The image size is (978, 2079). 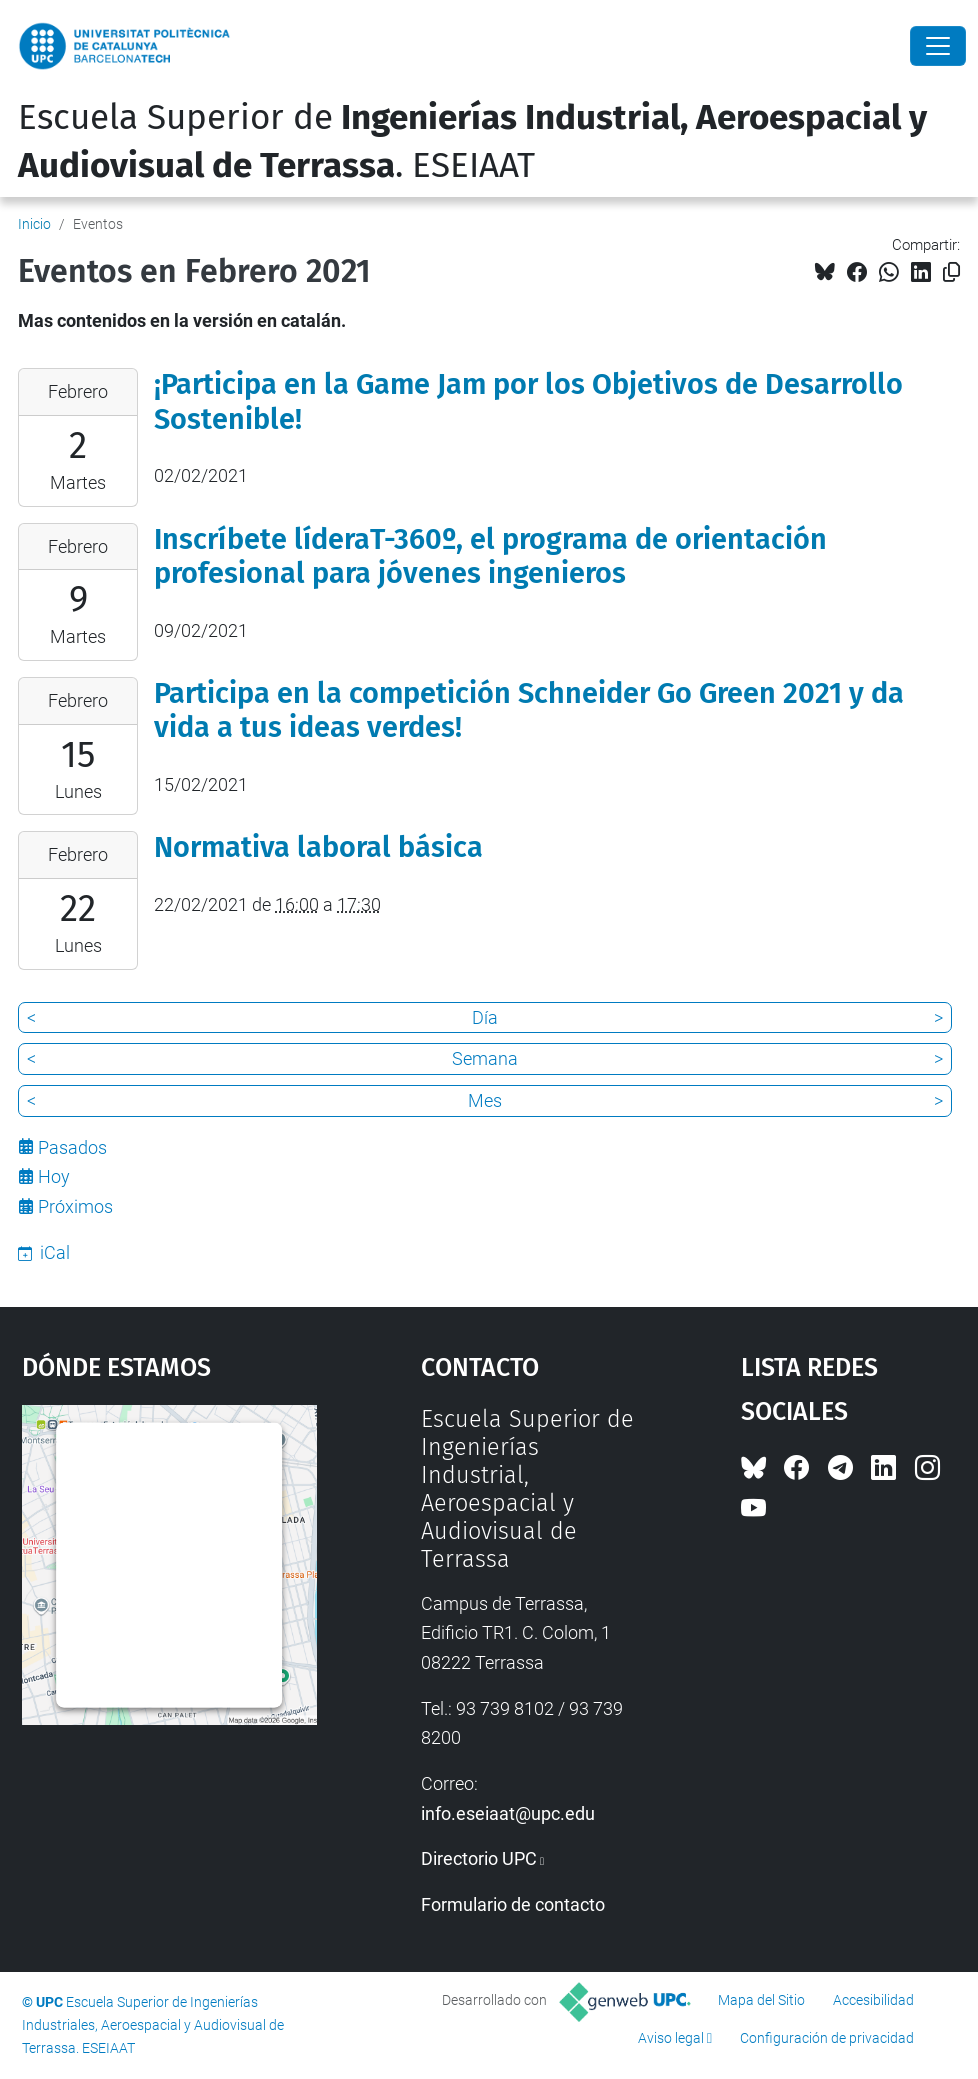 I want to click on Hoy, so click(x=54, y=1176).